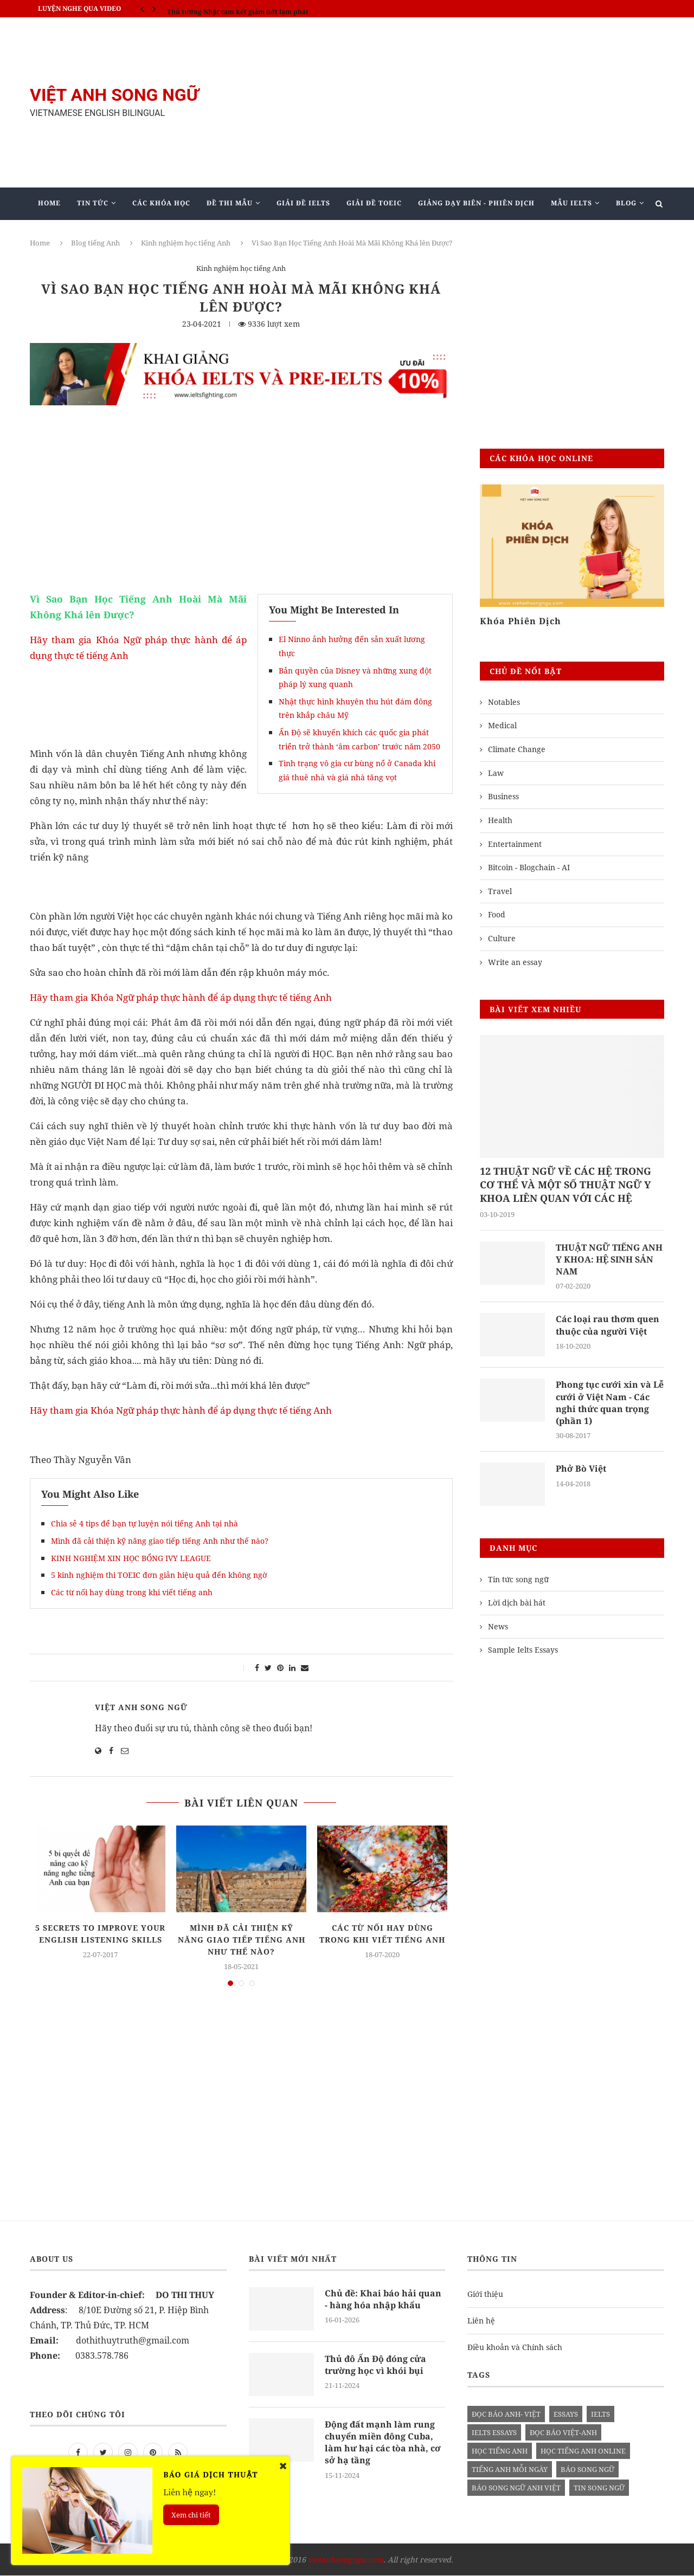  I want to click on Law, so click(496, 773).